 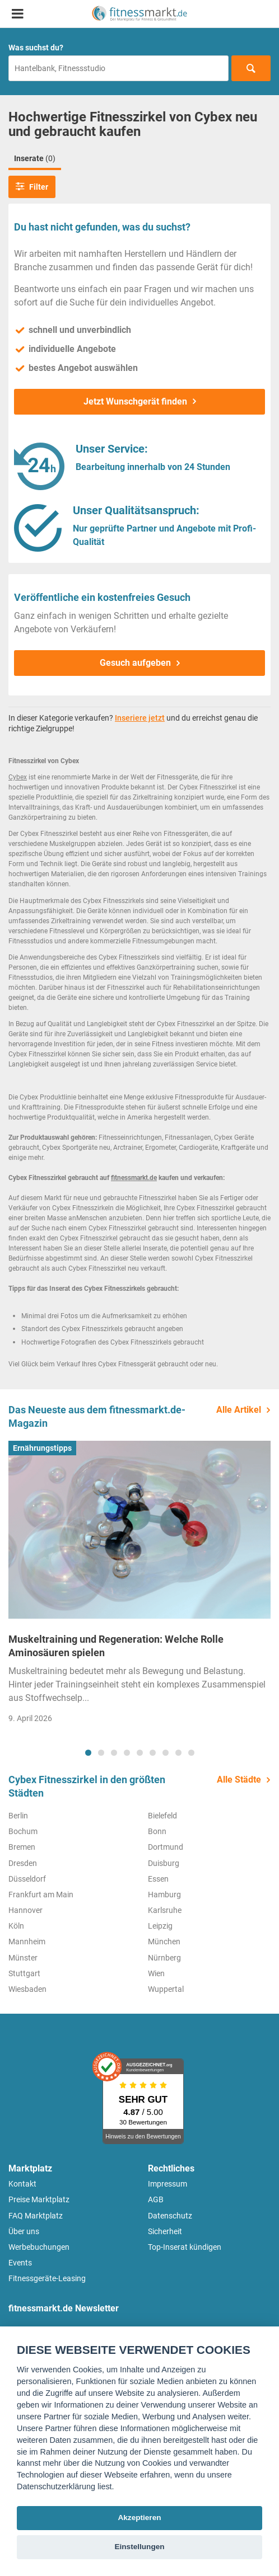 What do you see at coordinates (23, 1831) in the screenshot?
I see `Bochum` at bounding box center [23, 1831].